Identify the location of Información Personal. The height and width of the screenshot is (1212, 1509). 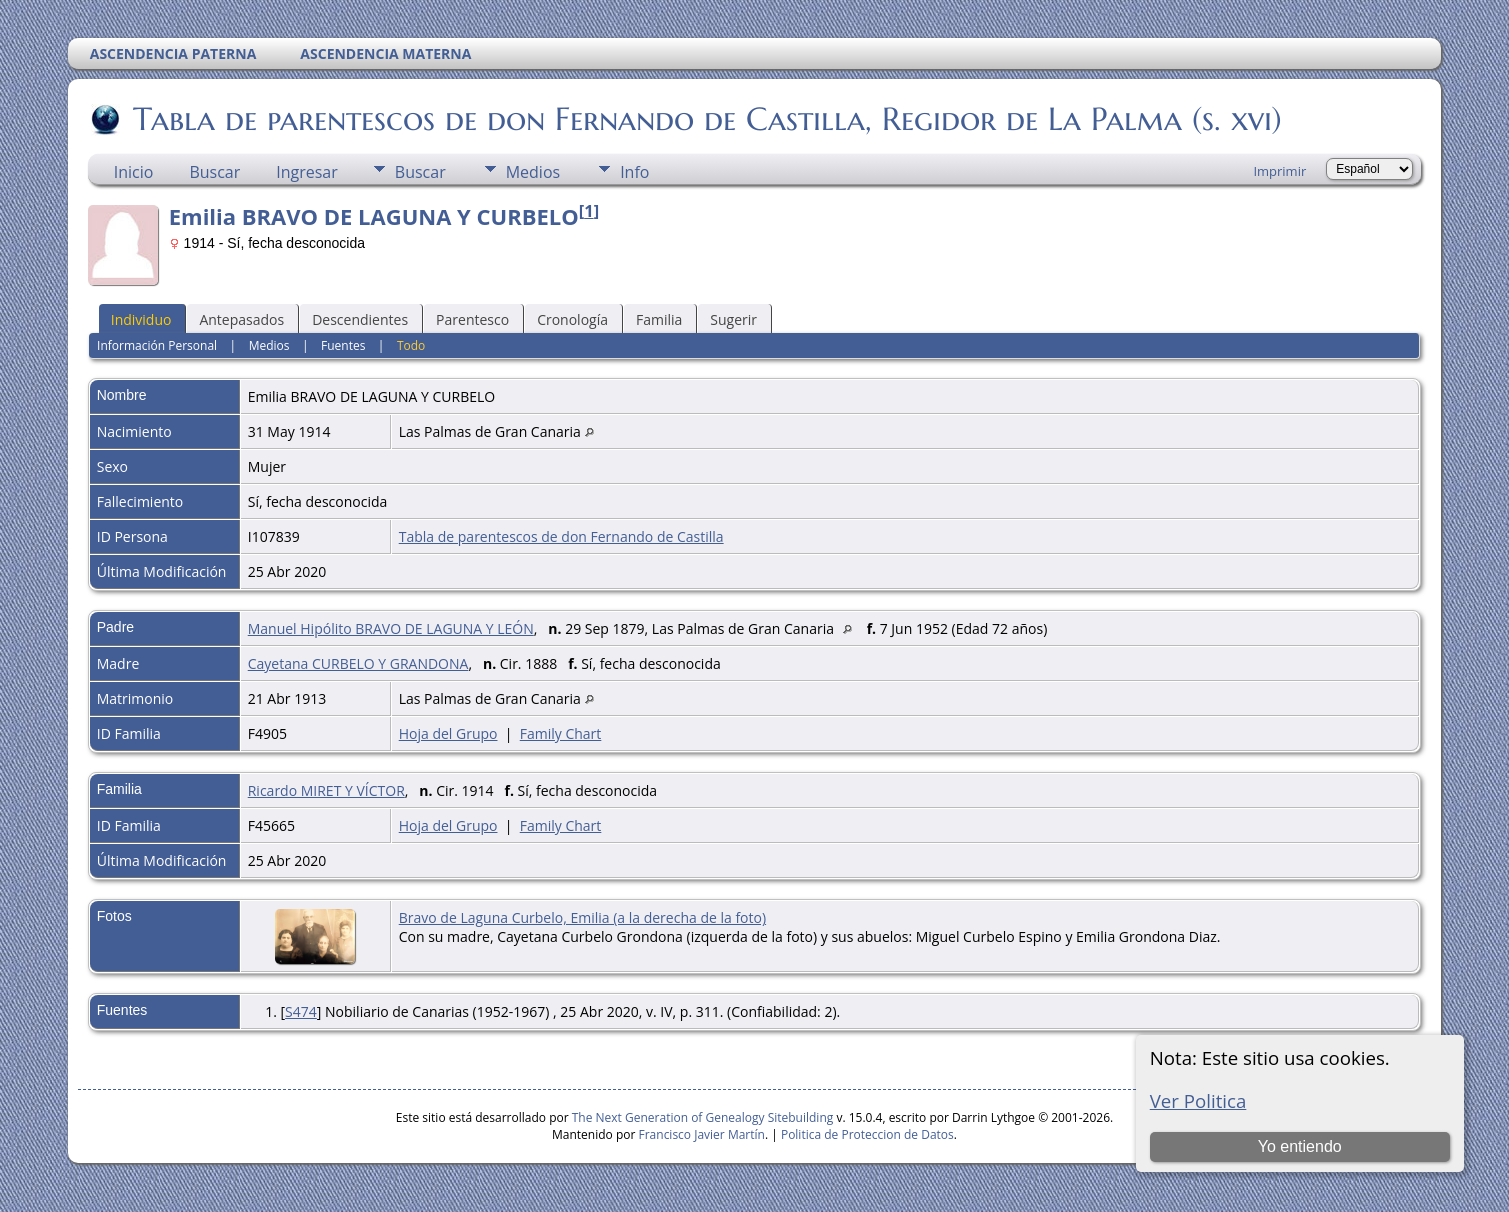
(157, 345).